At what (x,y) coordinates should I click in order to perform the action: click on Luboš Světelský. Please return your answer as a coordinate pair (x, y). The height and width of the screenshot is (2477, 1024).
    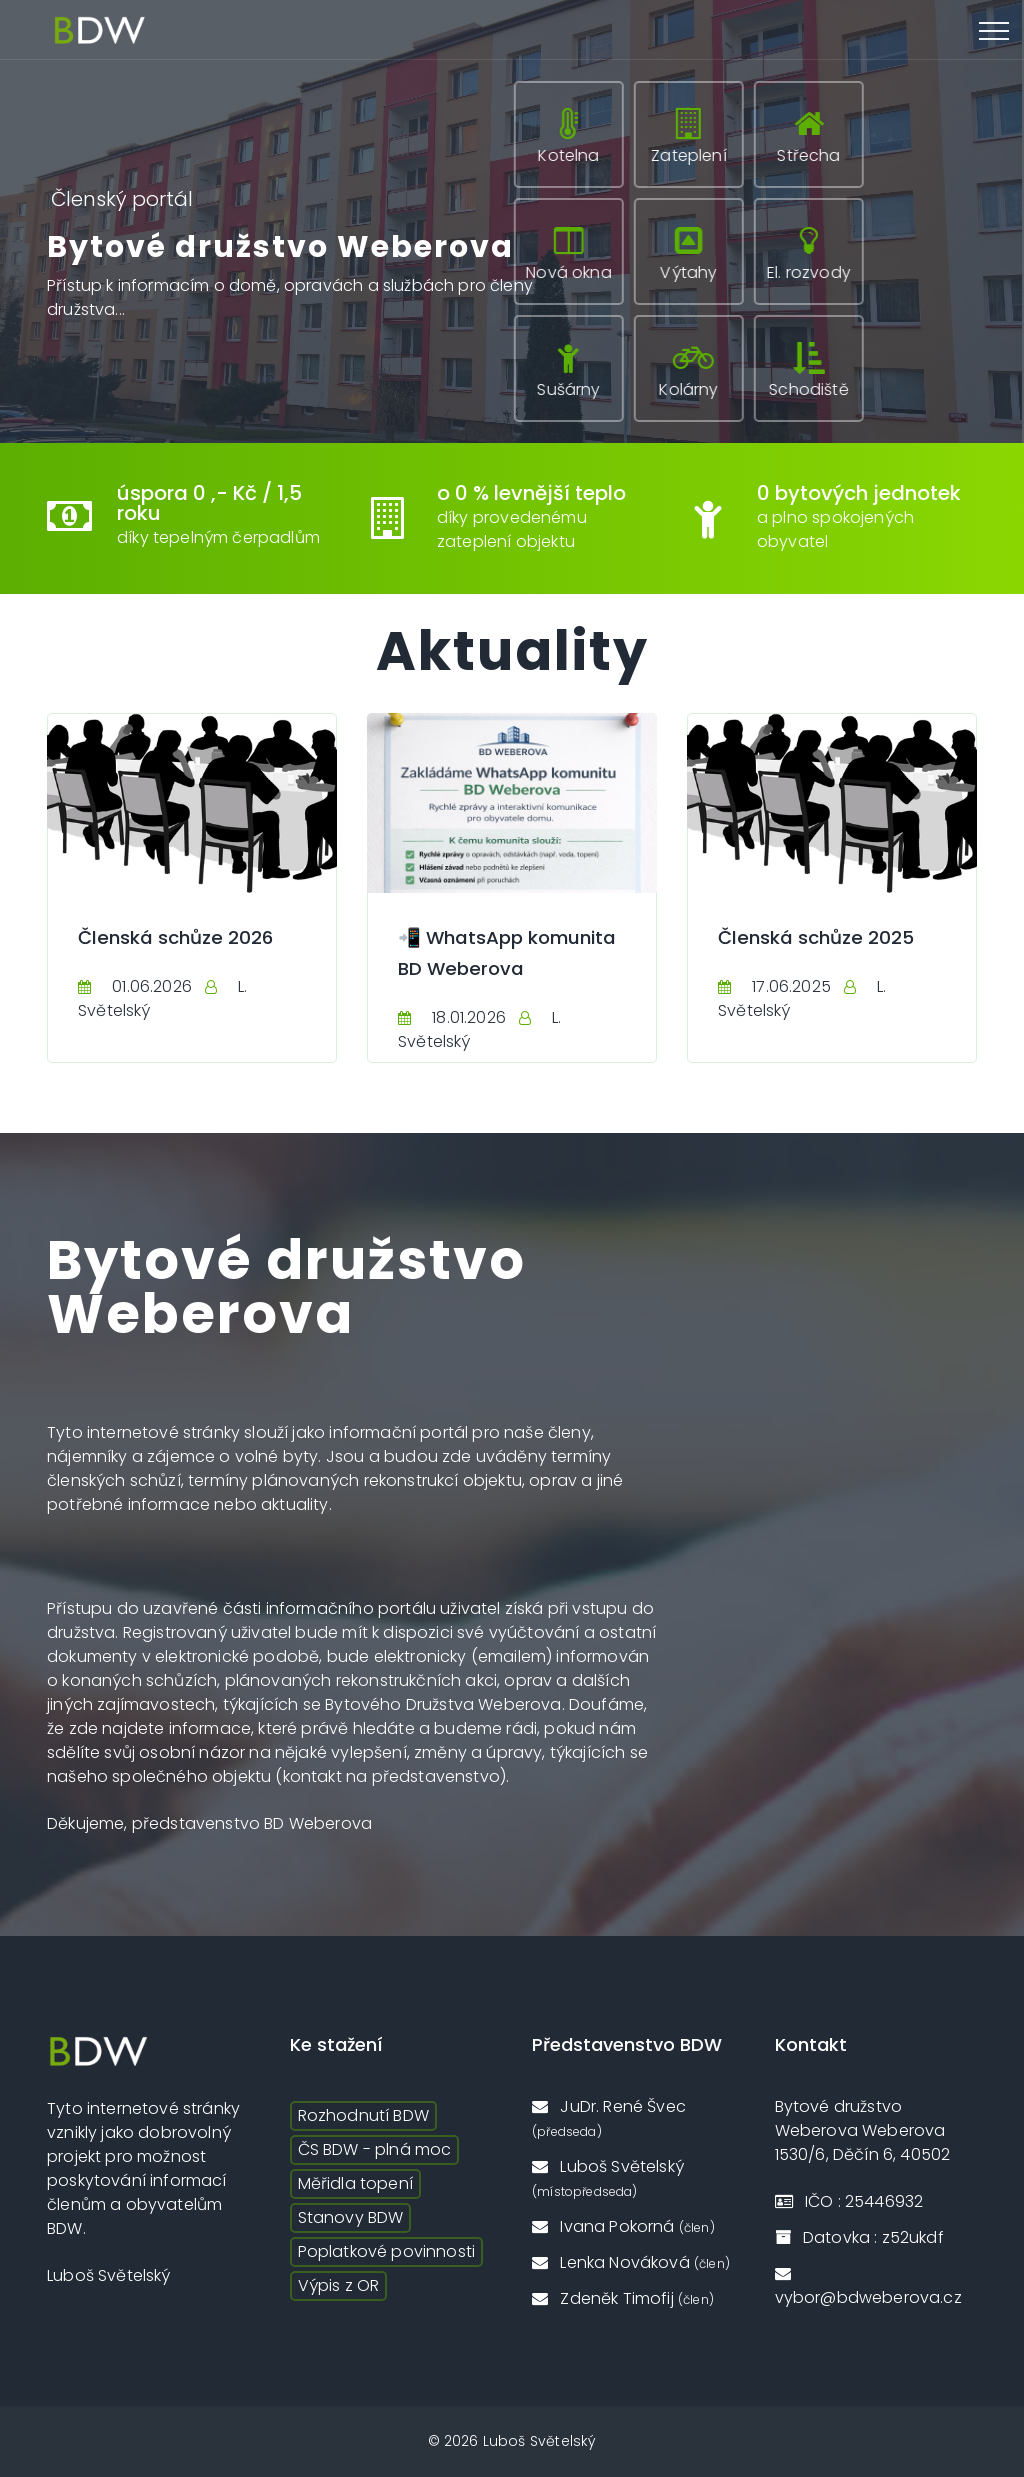
    Looking at the image, I should click on (608, 2177).